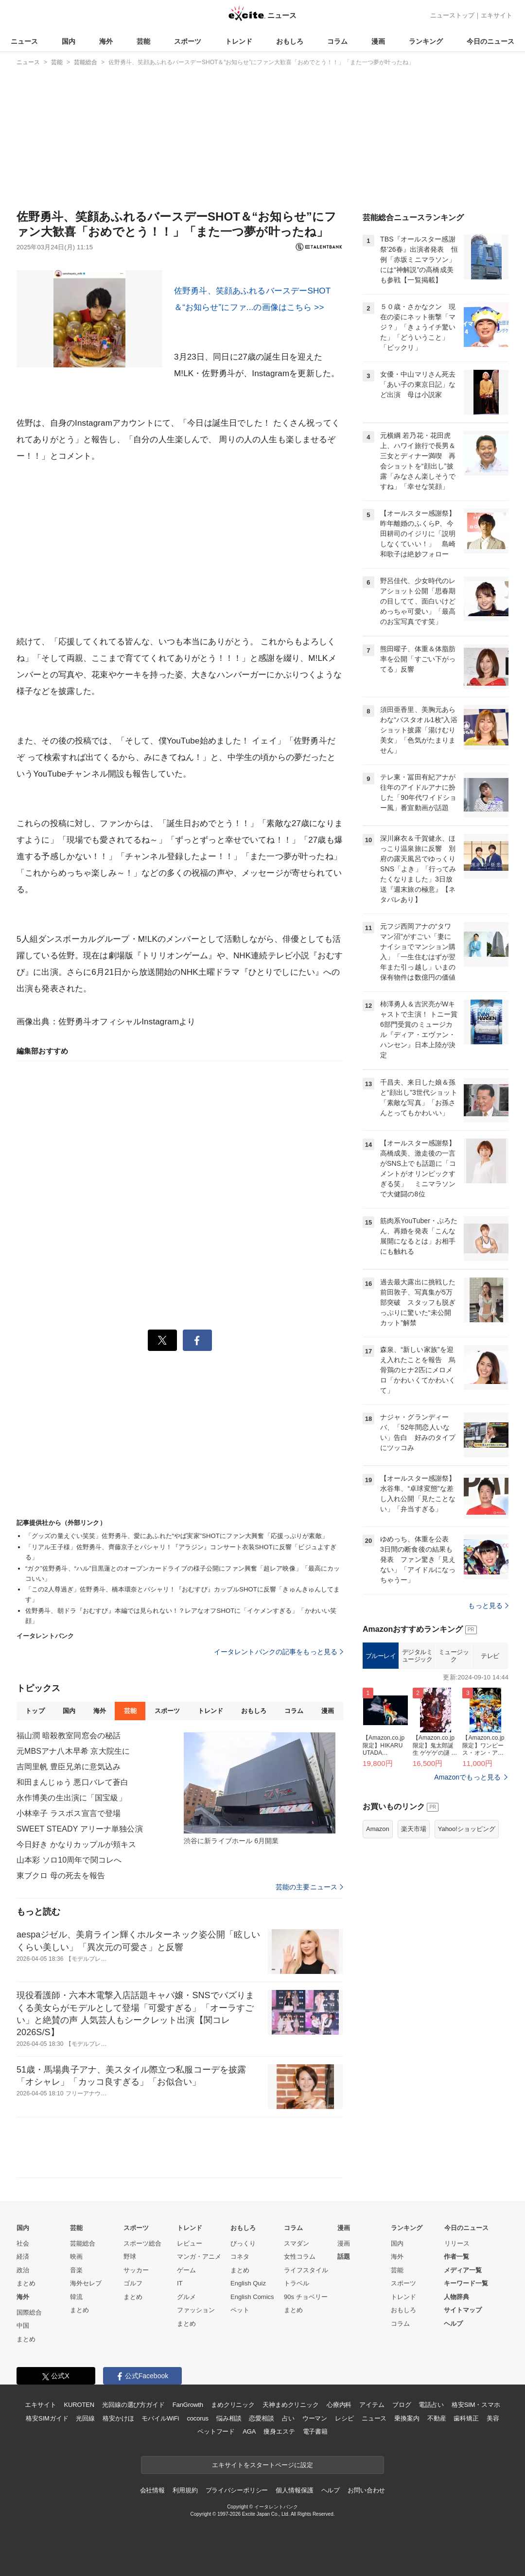  What do you see at coordinates (378, 41) in the screenshot?
I see `漫画` at bounding box center [378, 41].